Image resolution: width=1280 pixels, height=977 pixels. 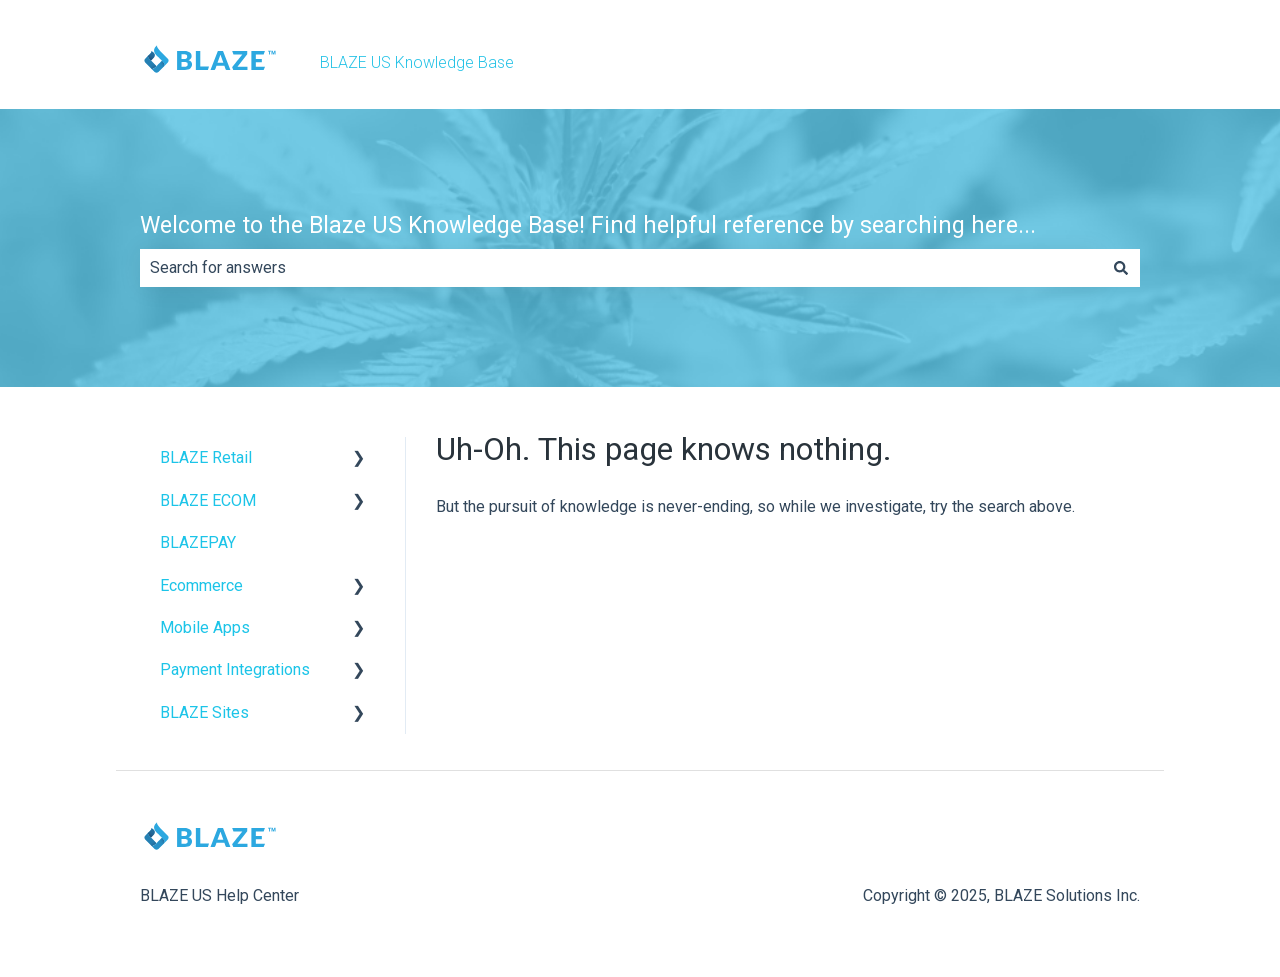 What do you see at coordinates (417, 62) in the screenshot?
I see `BLAZE US Knowledge Base` at bounding box center [417, 62].